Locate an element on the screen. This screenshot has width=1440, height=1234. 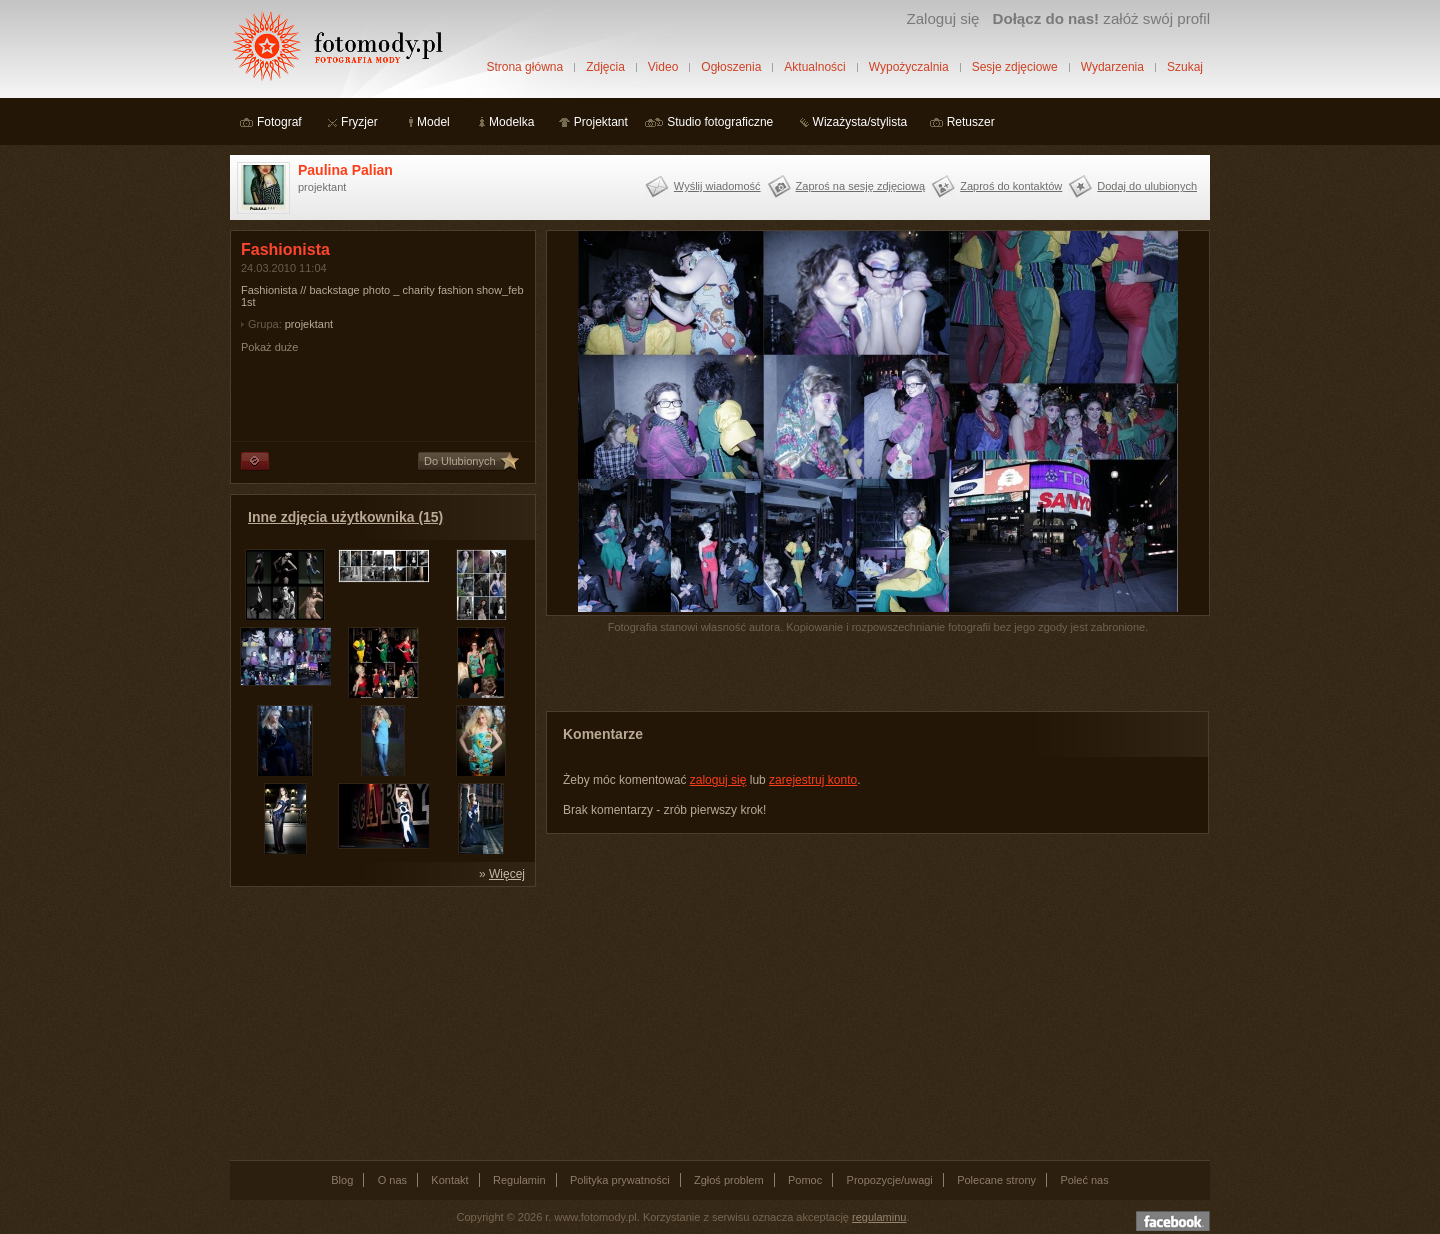
Wizażysta/stylista is located at coordinates (860, 122).